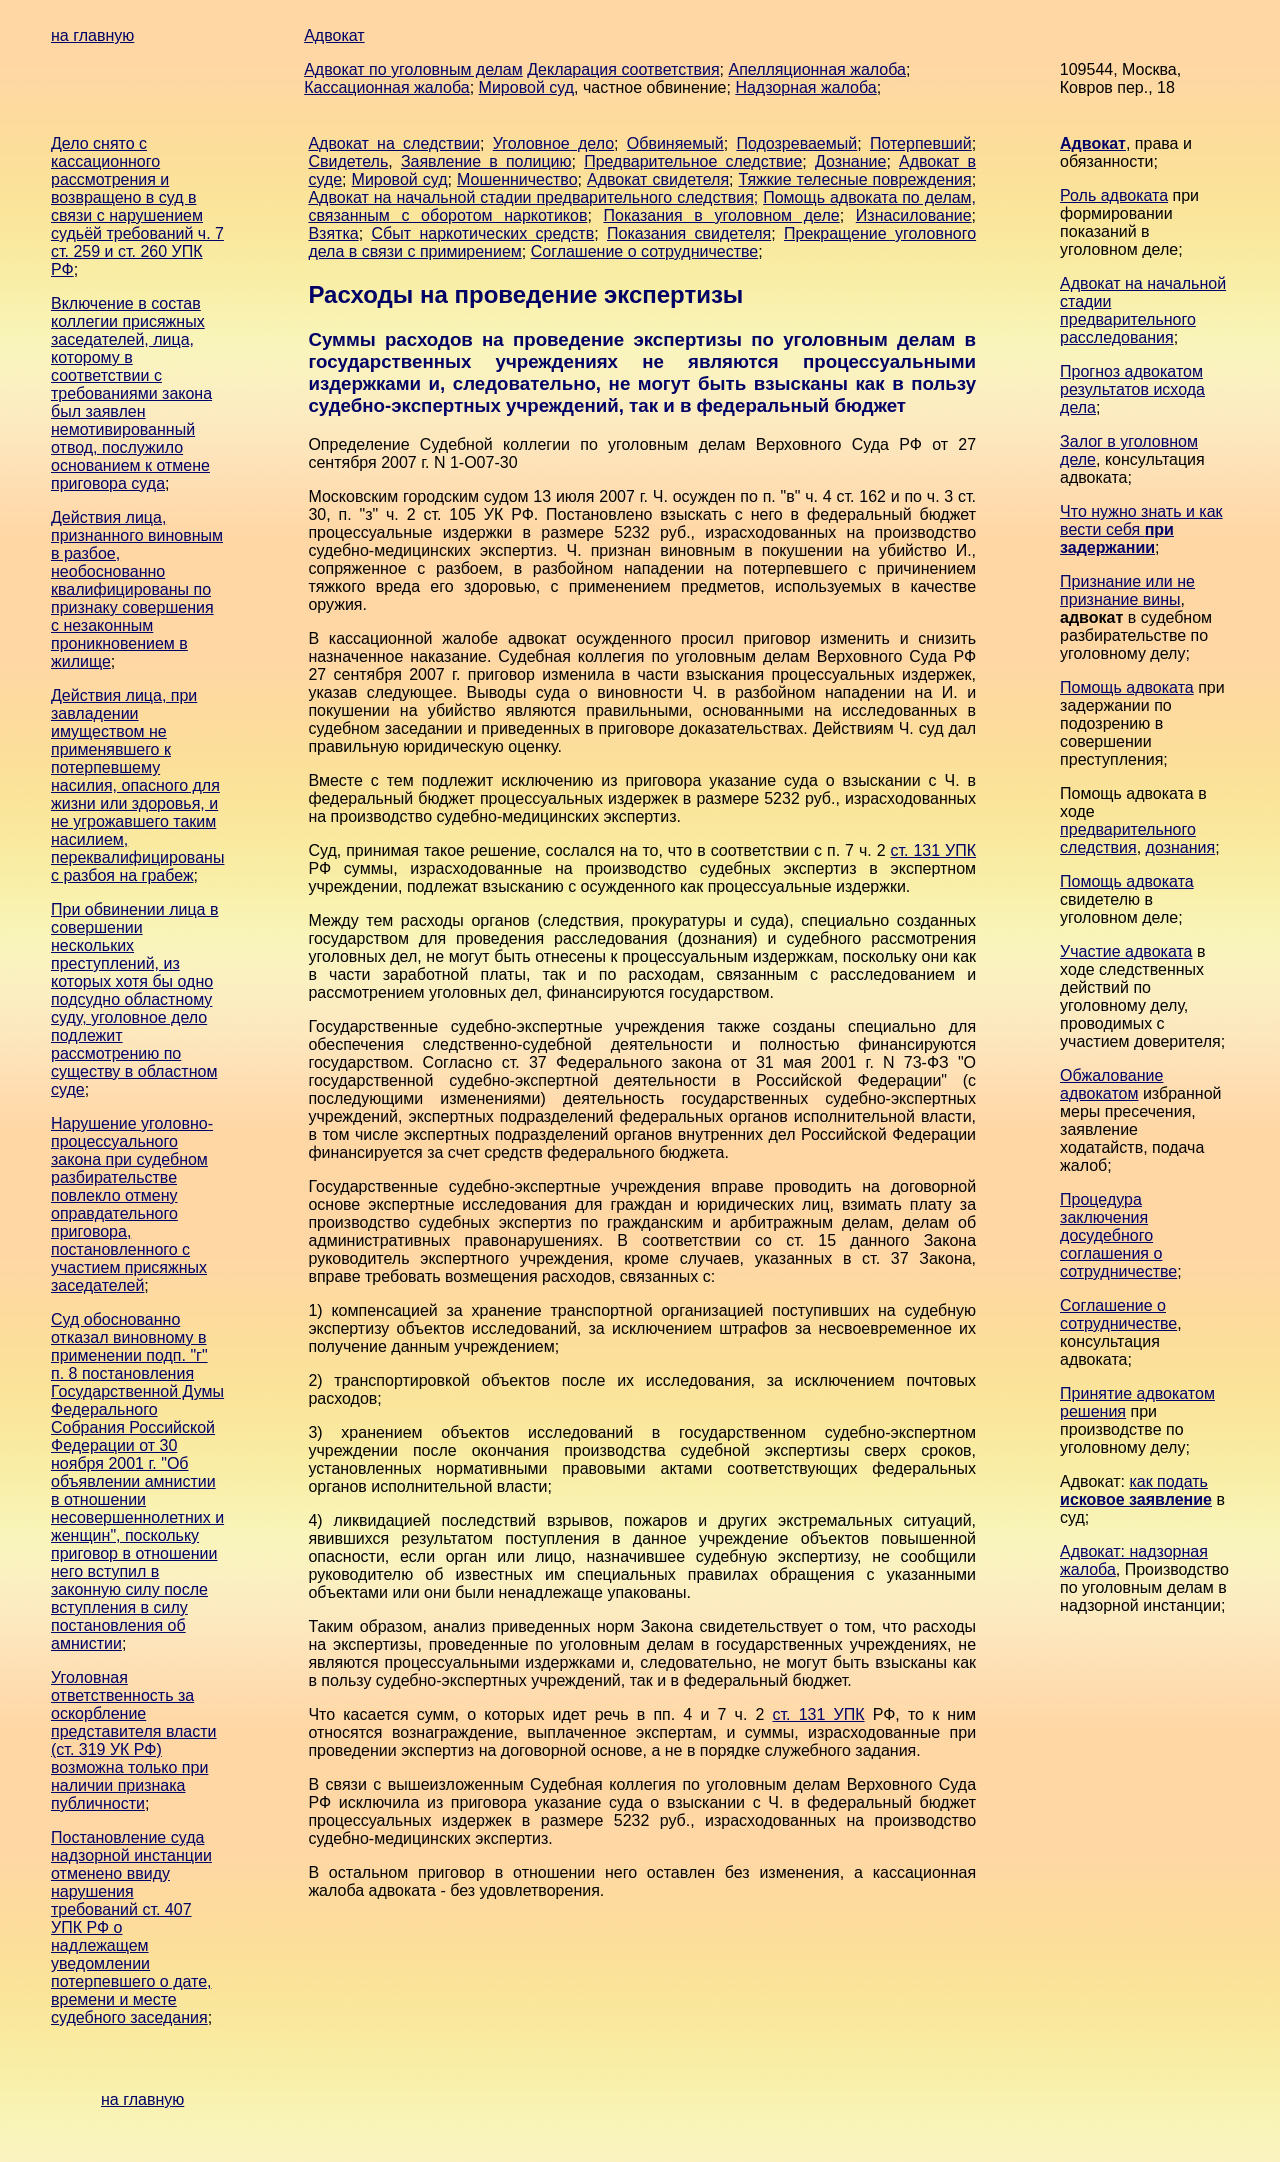  Describe the element at coordinates (92, 35) in the screenshot. I see `на главную` at that location.